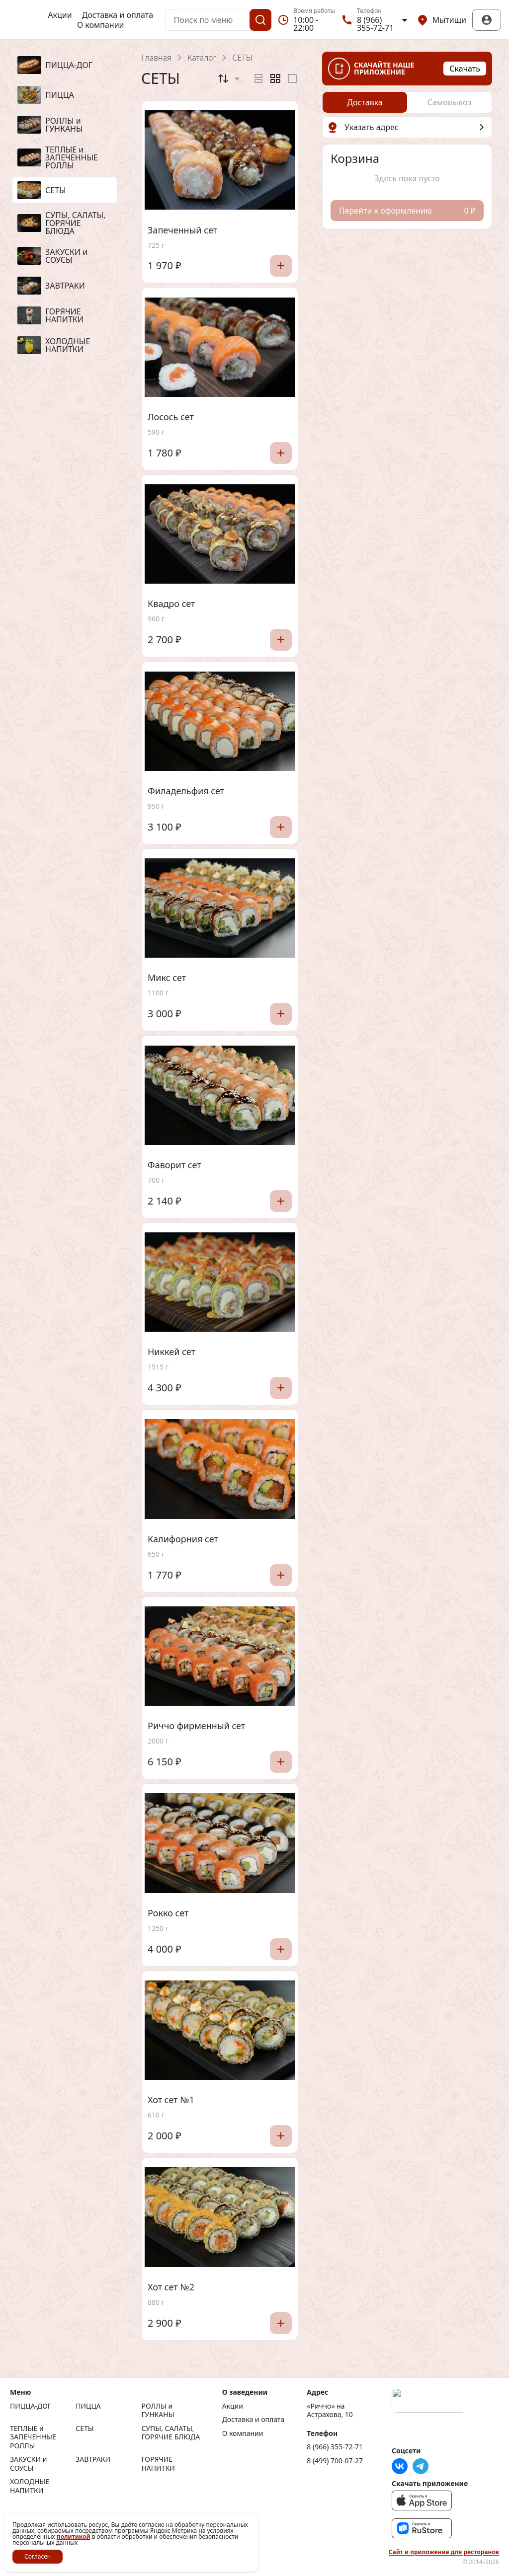 The width and height of the screenshot is (509, 2576). I want to click on политикой, so click(73, 2536).